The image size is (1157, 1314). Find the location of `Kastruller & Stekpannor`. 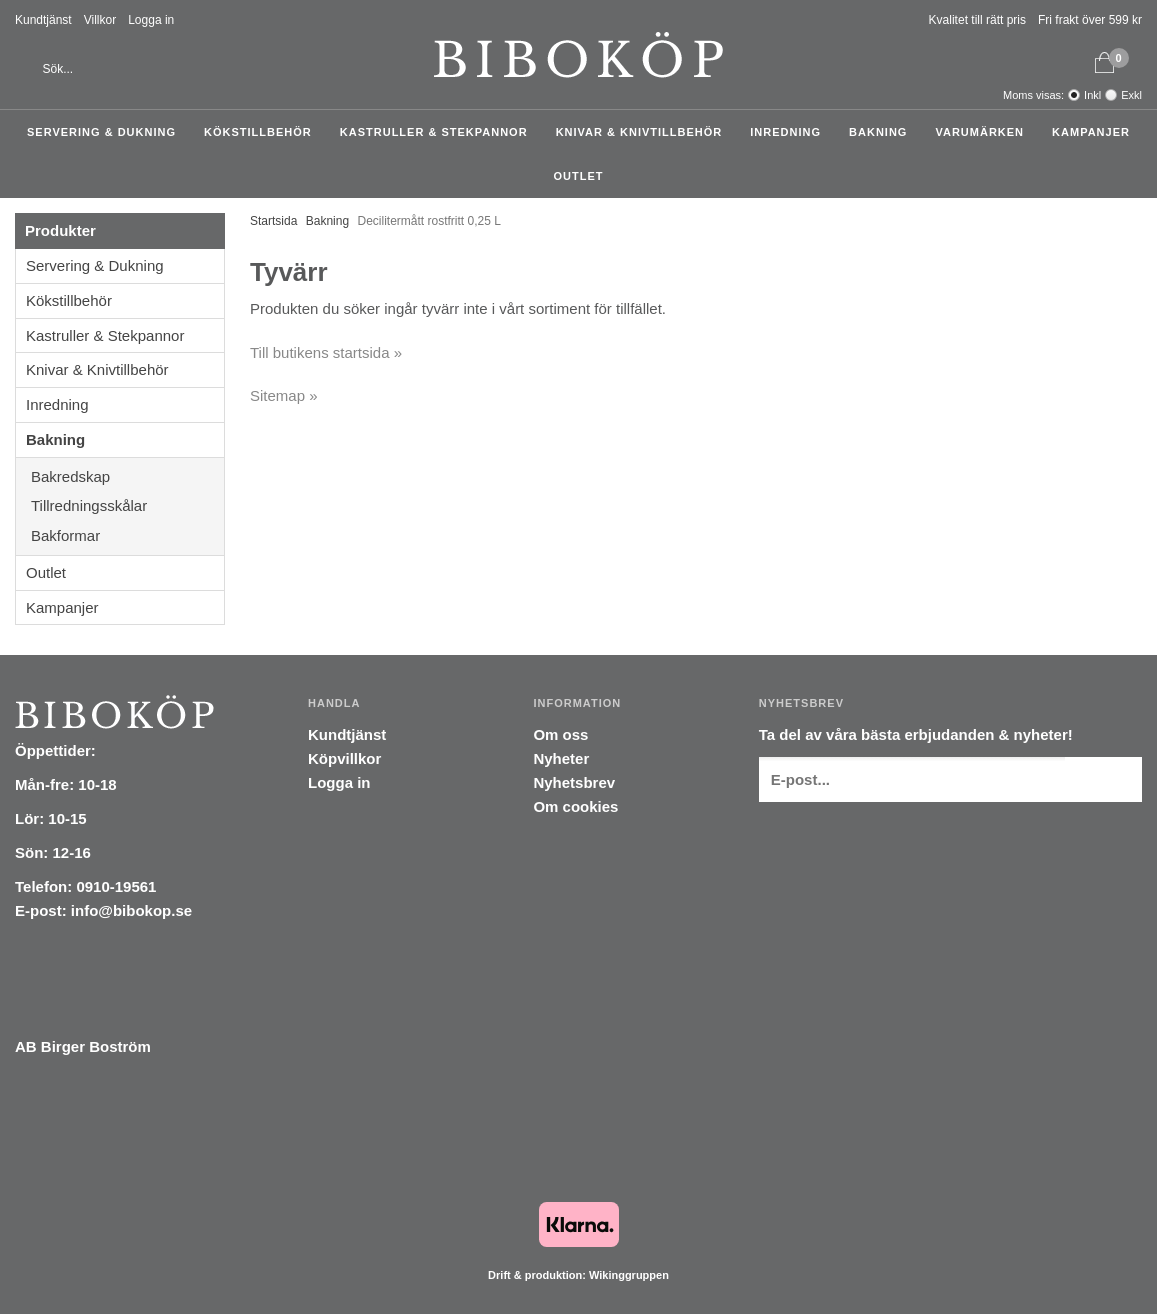

Kastruller & Stekpannor is located at coordinates (439, 132).